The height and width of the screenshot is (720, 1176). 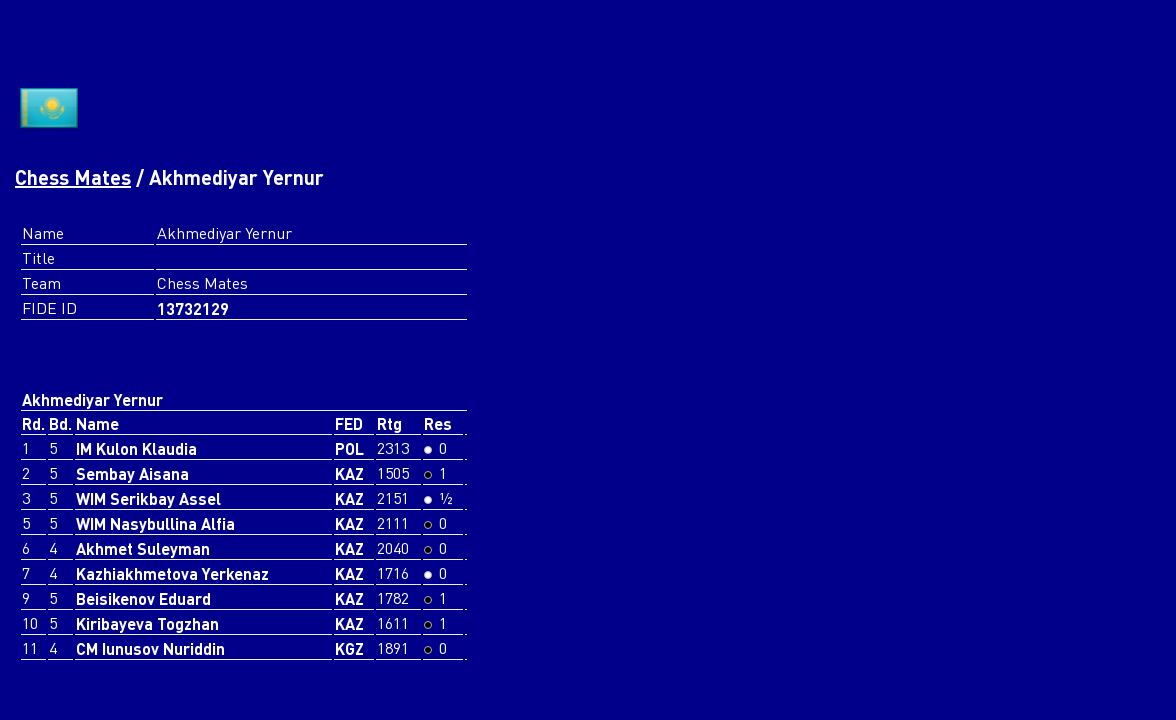 What do you see at coordinates (349, 648) in the screenshot?
I see `KGZ` at bounding box center [349, 648].